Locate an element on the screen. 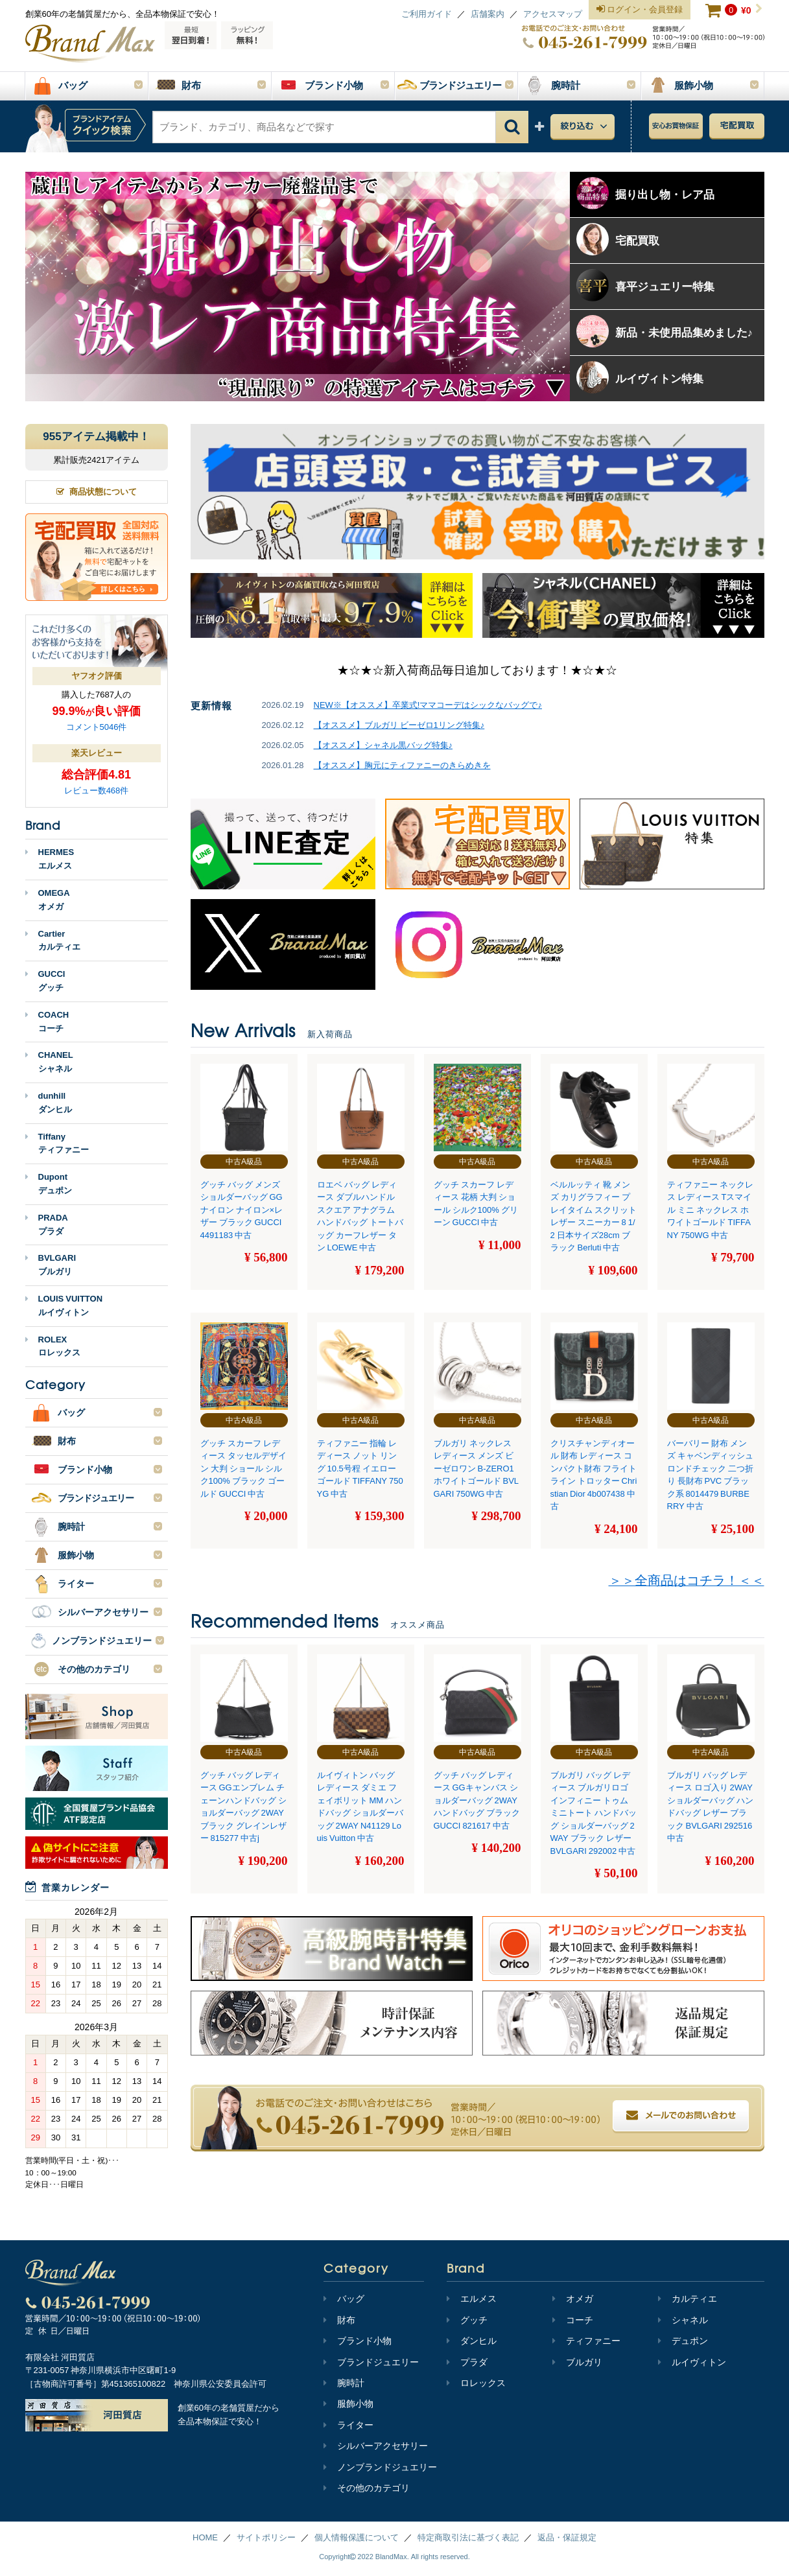 Image resolution: width=789 pixels, height=2576 pixels. LOUIS VUITTONルイヴィトン is located at coordinates (64, 1305).